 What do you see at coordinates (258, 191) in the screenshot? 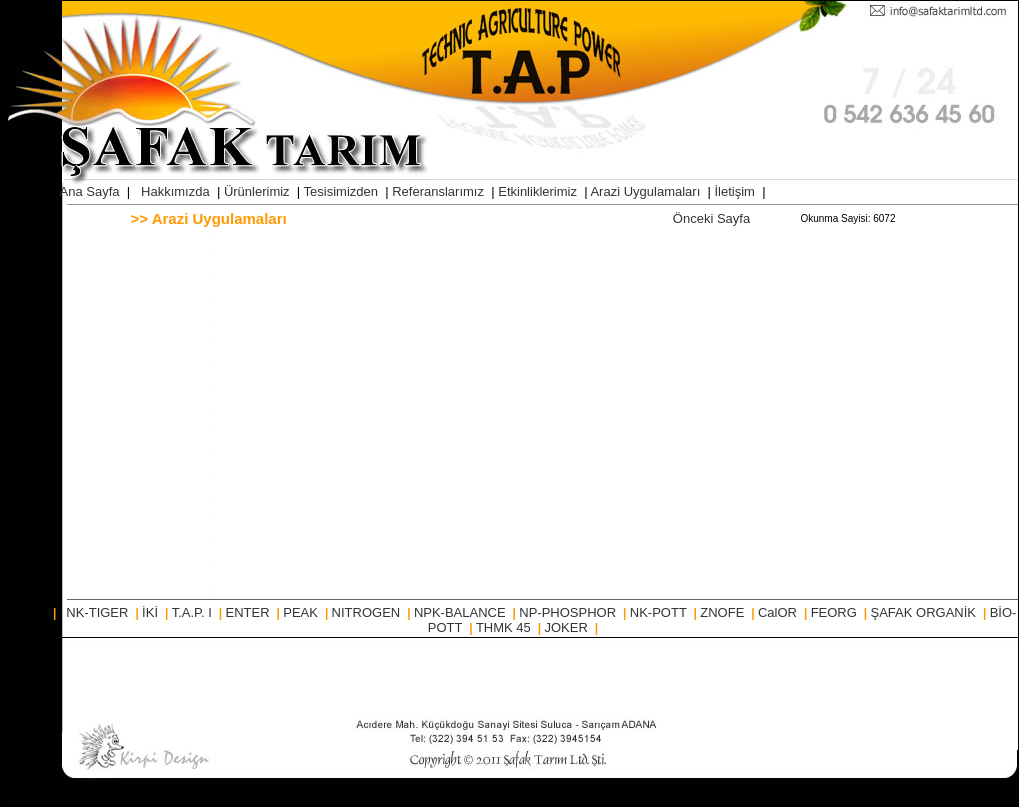
I see `Ürünlerimiz` at bounding box center [258, 191].